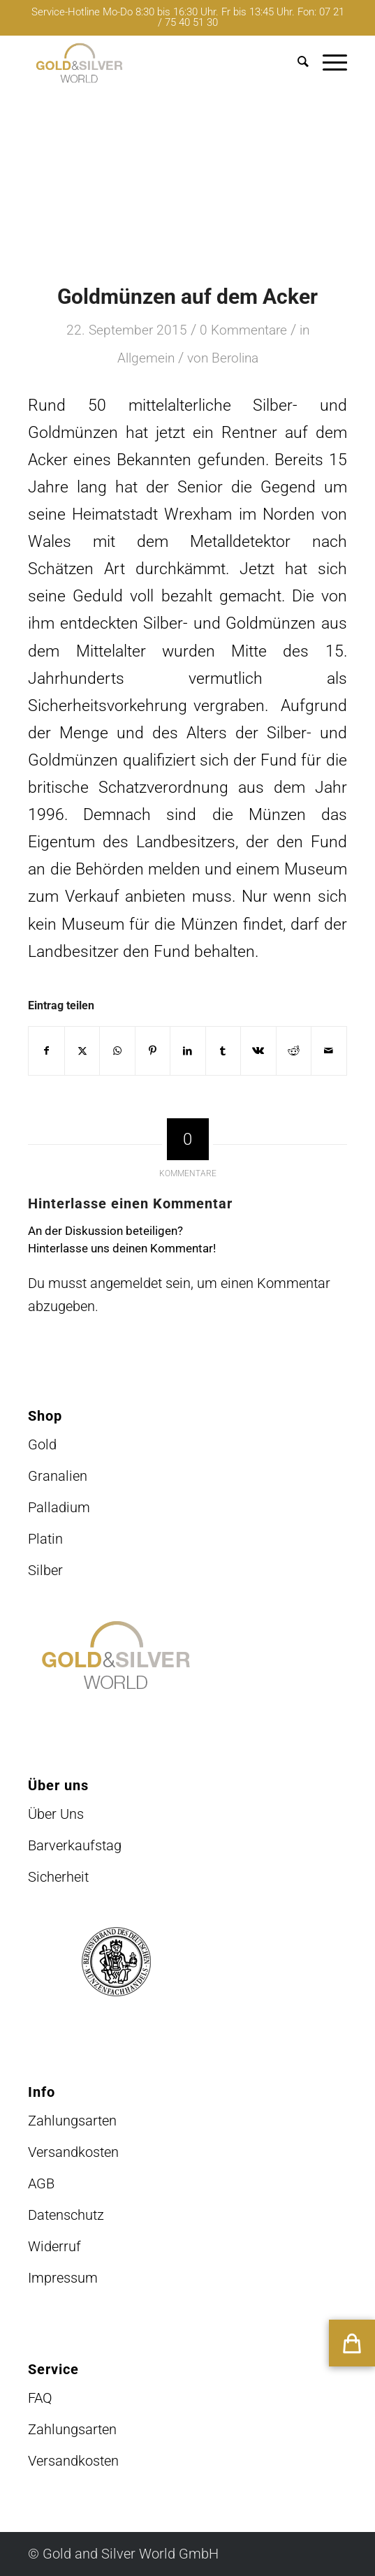 The height and width of the screenshot is (2576, 375). Describe the element at coordinates (41, 2183) in the screenshot. I see `AGB` at that location.